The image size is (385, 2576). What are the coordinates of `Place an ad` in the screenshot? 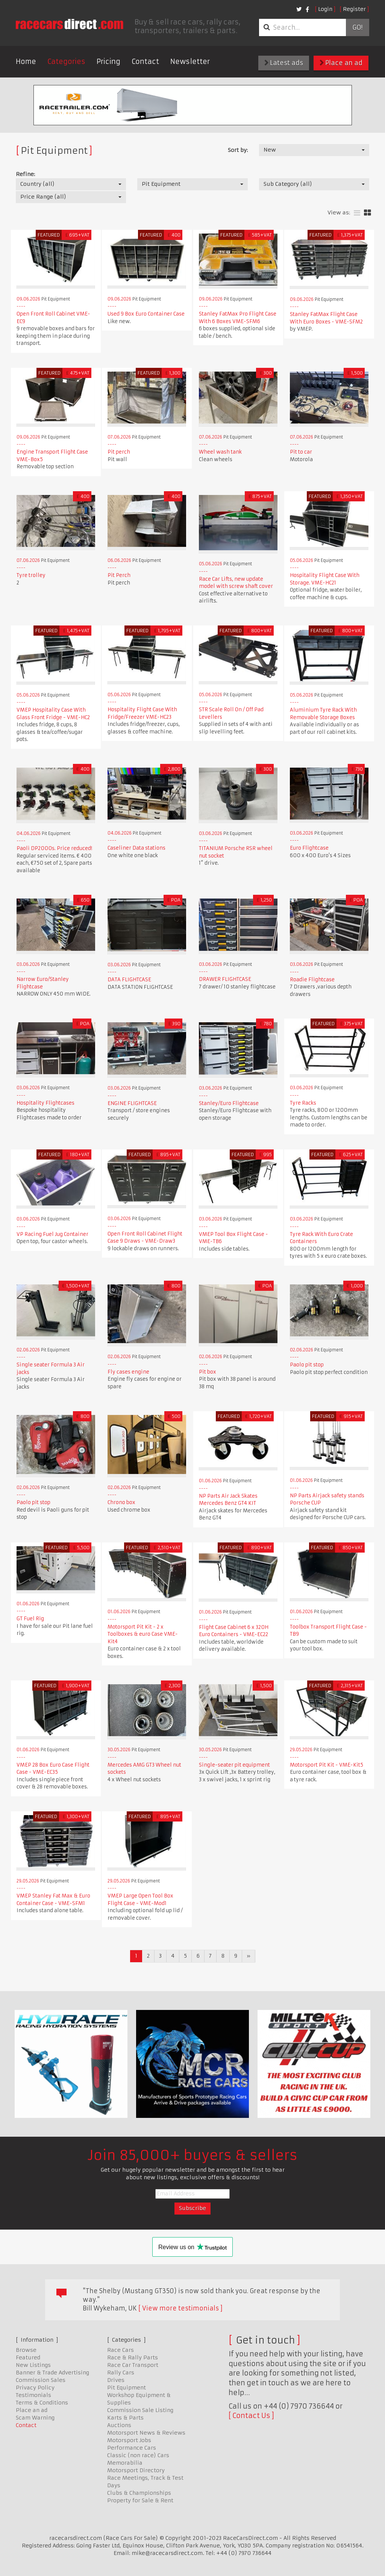 It's located at (341, 63).